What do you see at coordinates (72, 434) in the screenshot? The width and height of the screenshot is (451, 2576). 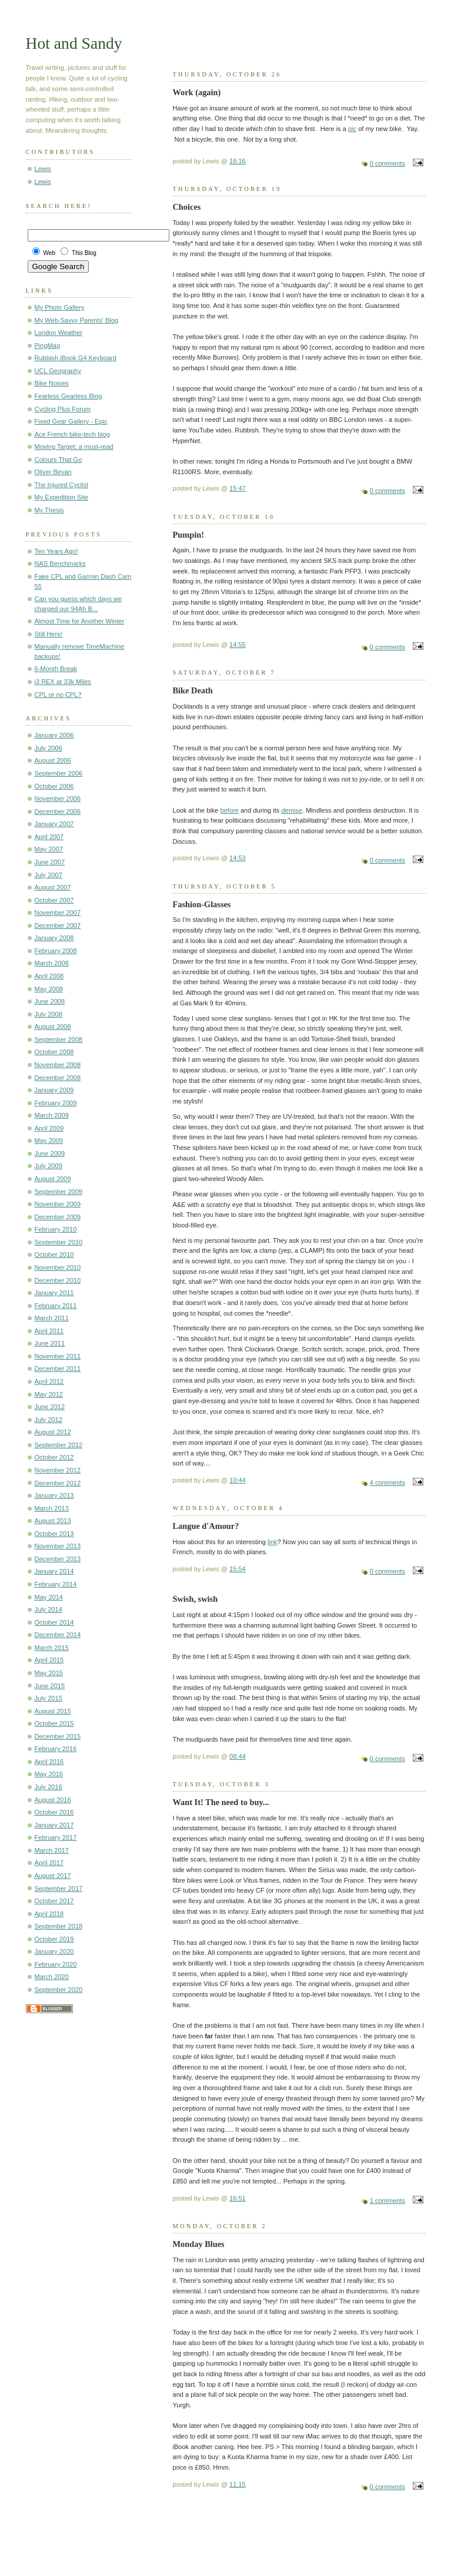 I see `Ace French bike-tech blog` at bounding box center [72, 434].